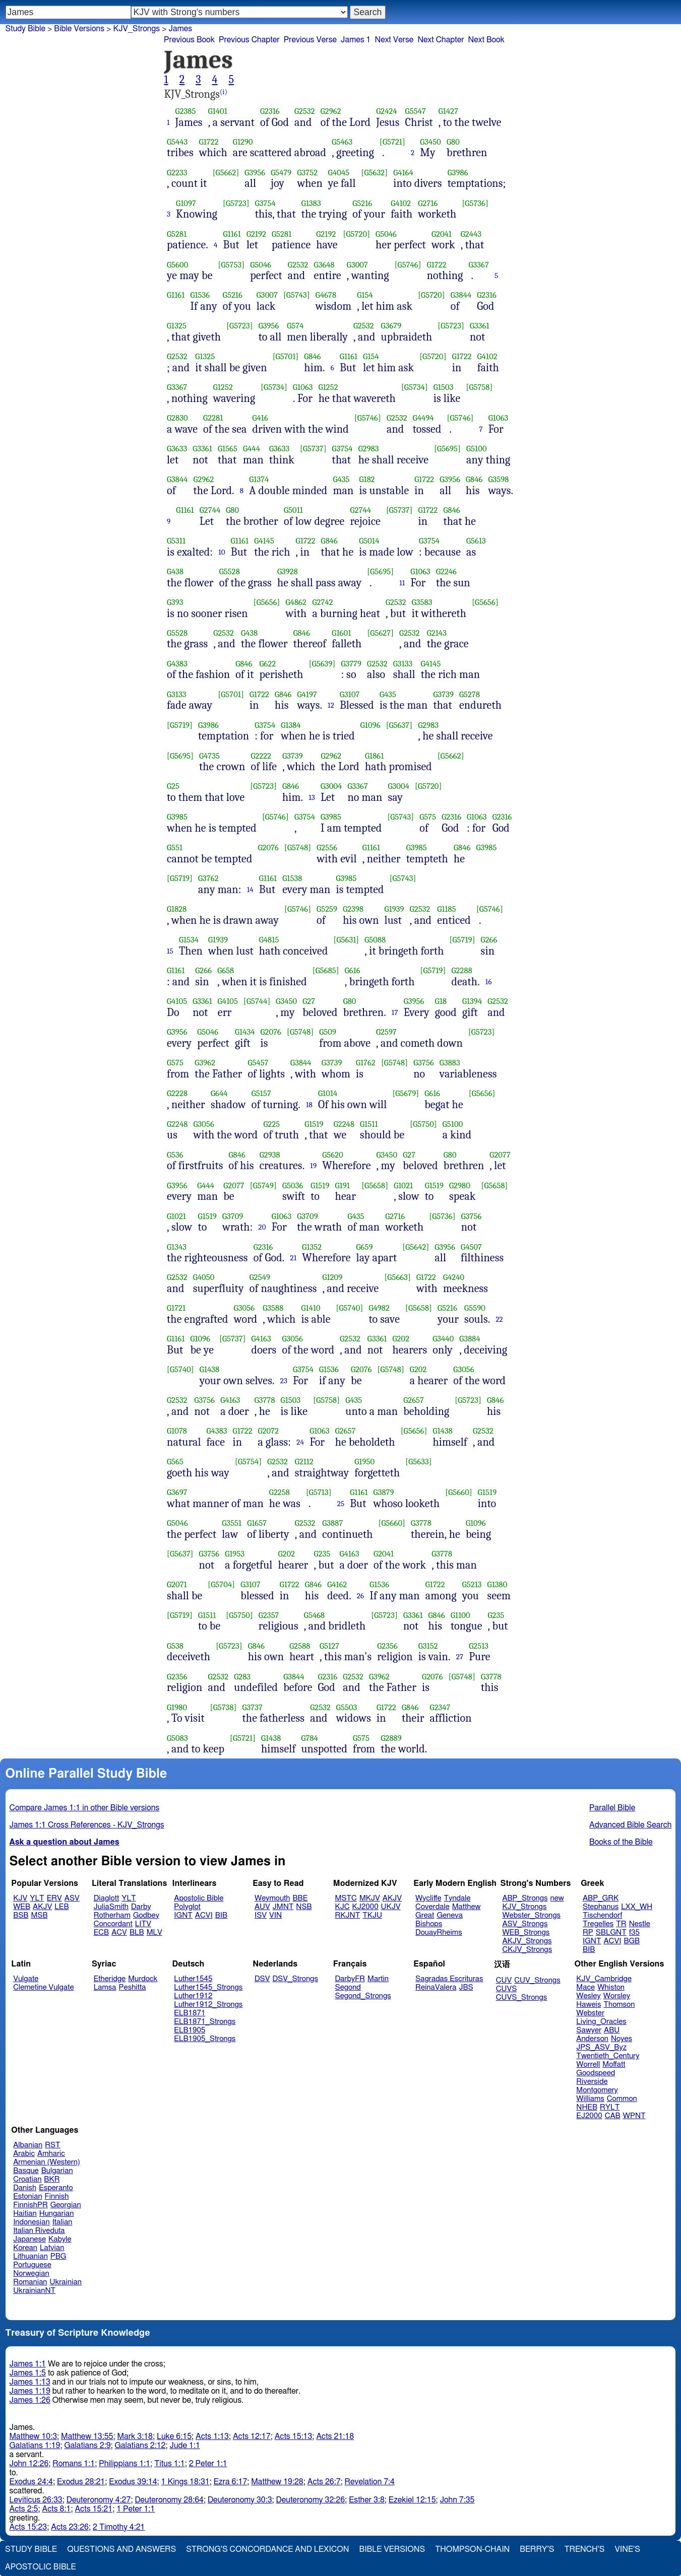 This screenshot has height=2576, width=681. What do you see at coordinates (263, 1185) in the screenshot?
I see `[G5749]` at bounding box center [263, 1185].